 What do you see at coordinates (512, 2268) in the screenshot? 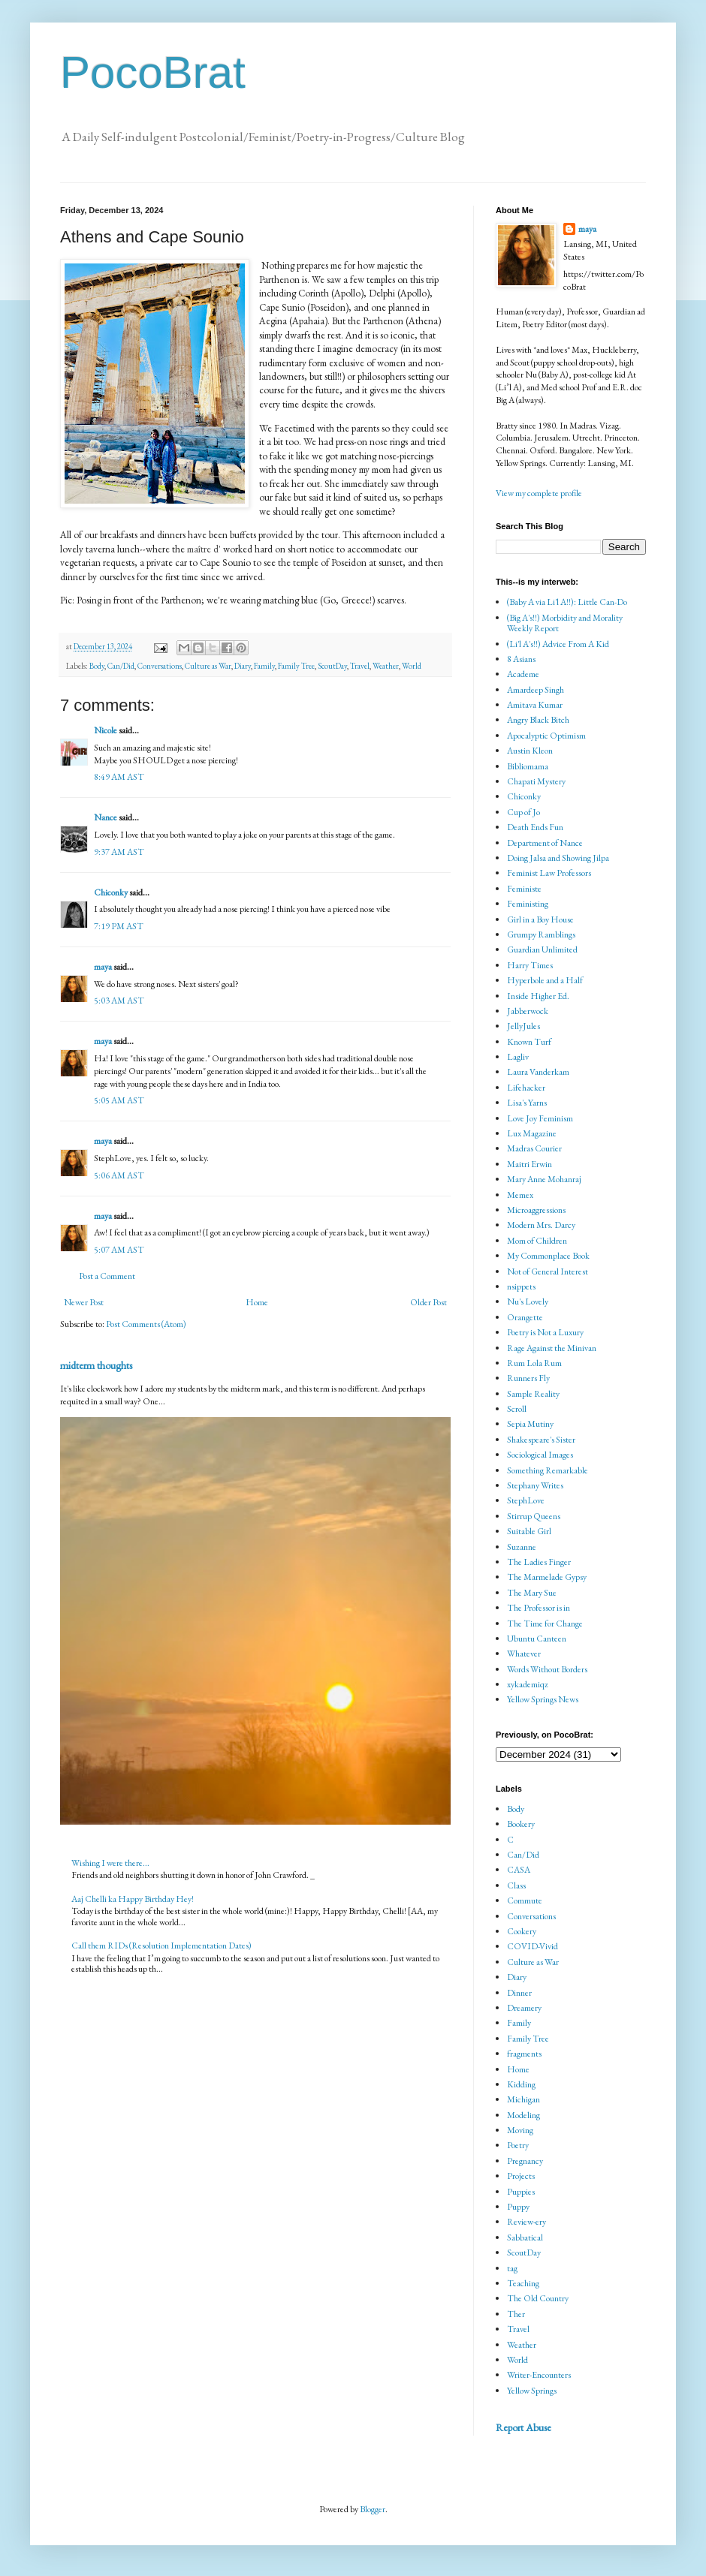
I see `tag` at bounding box center [512, 2268].